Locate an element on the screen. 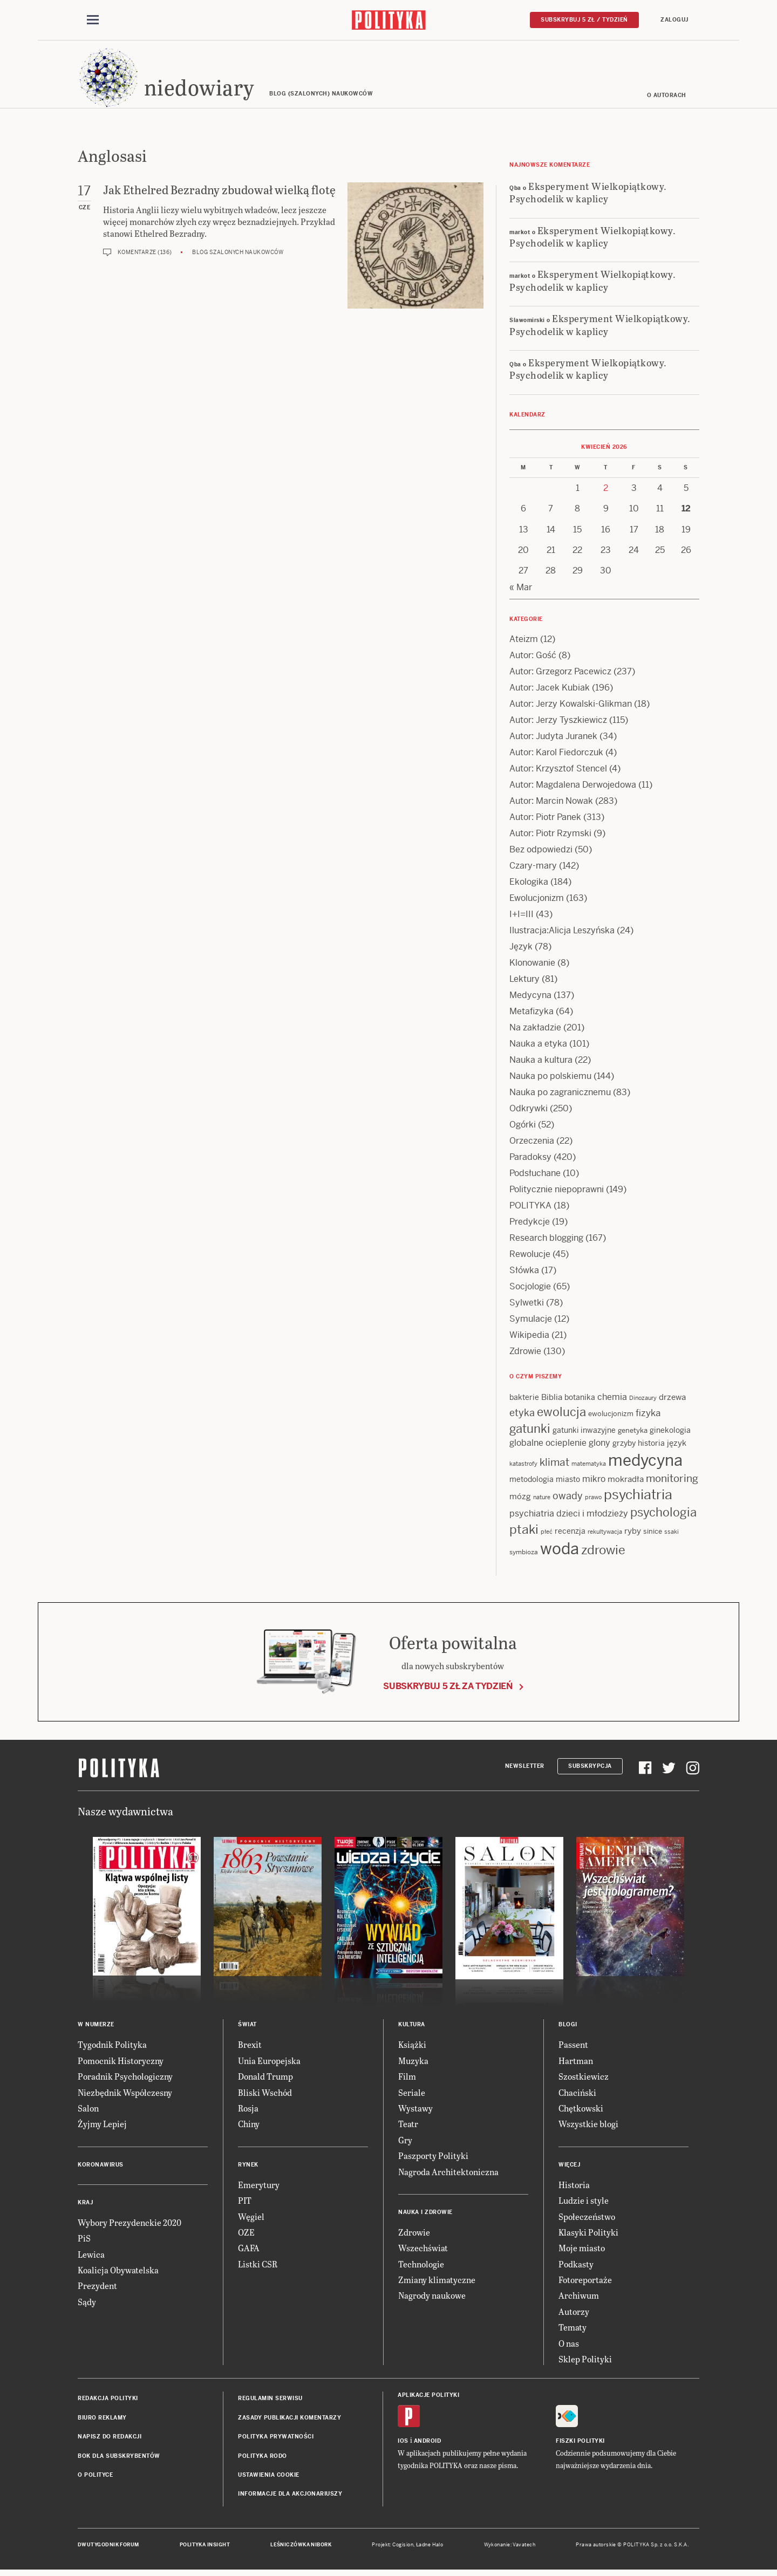 This screenshot has height=2576, width=777. Donald Trump is located at coordinates (265, 2079).